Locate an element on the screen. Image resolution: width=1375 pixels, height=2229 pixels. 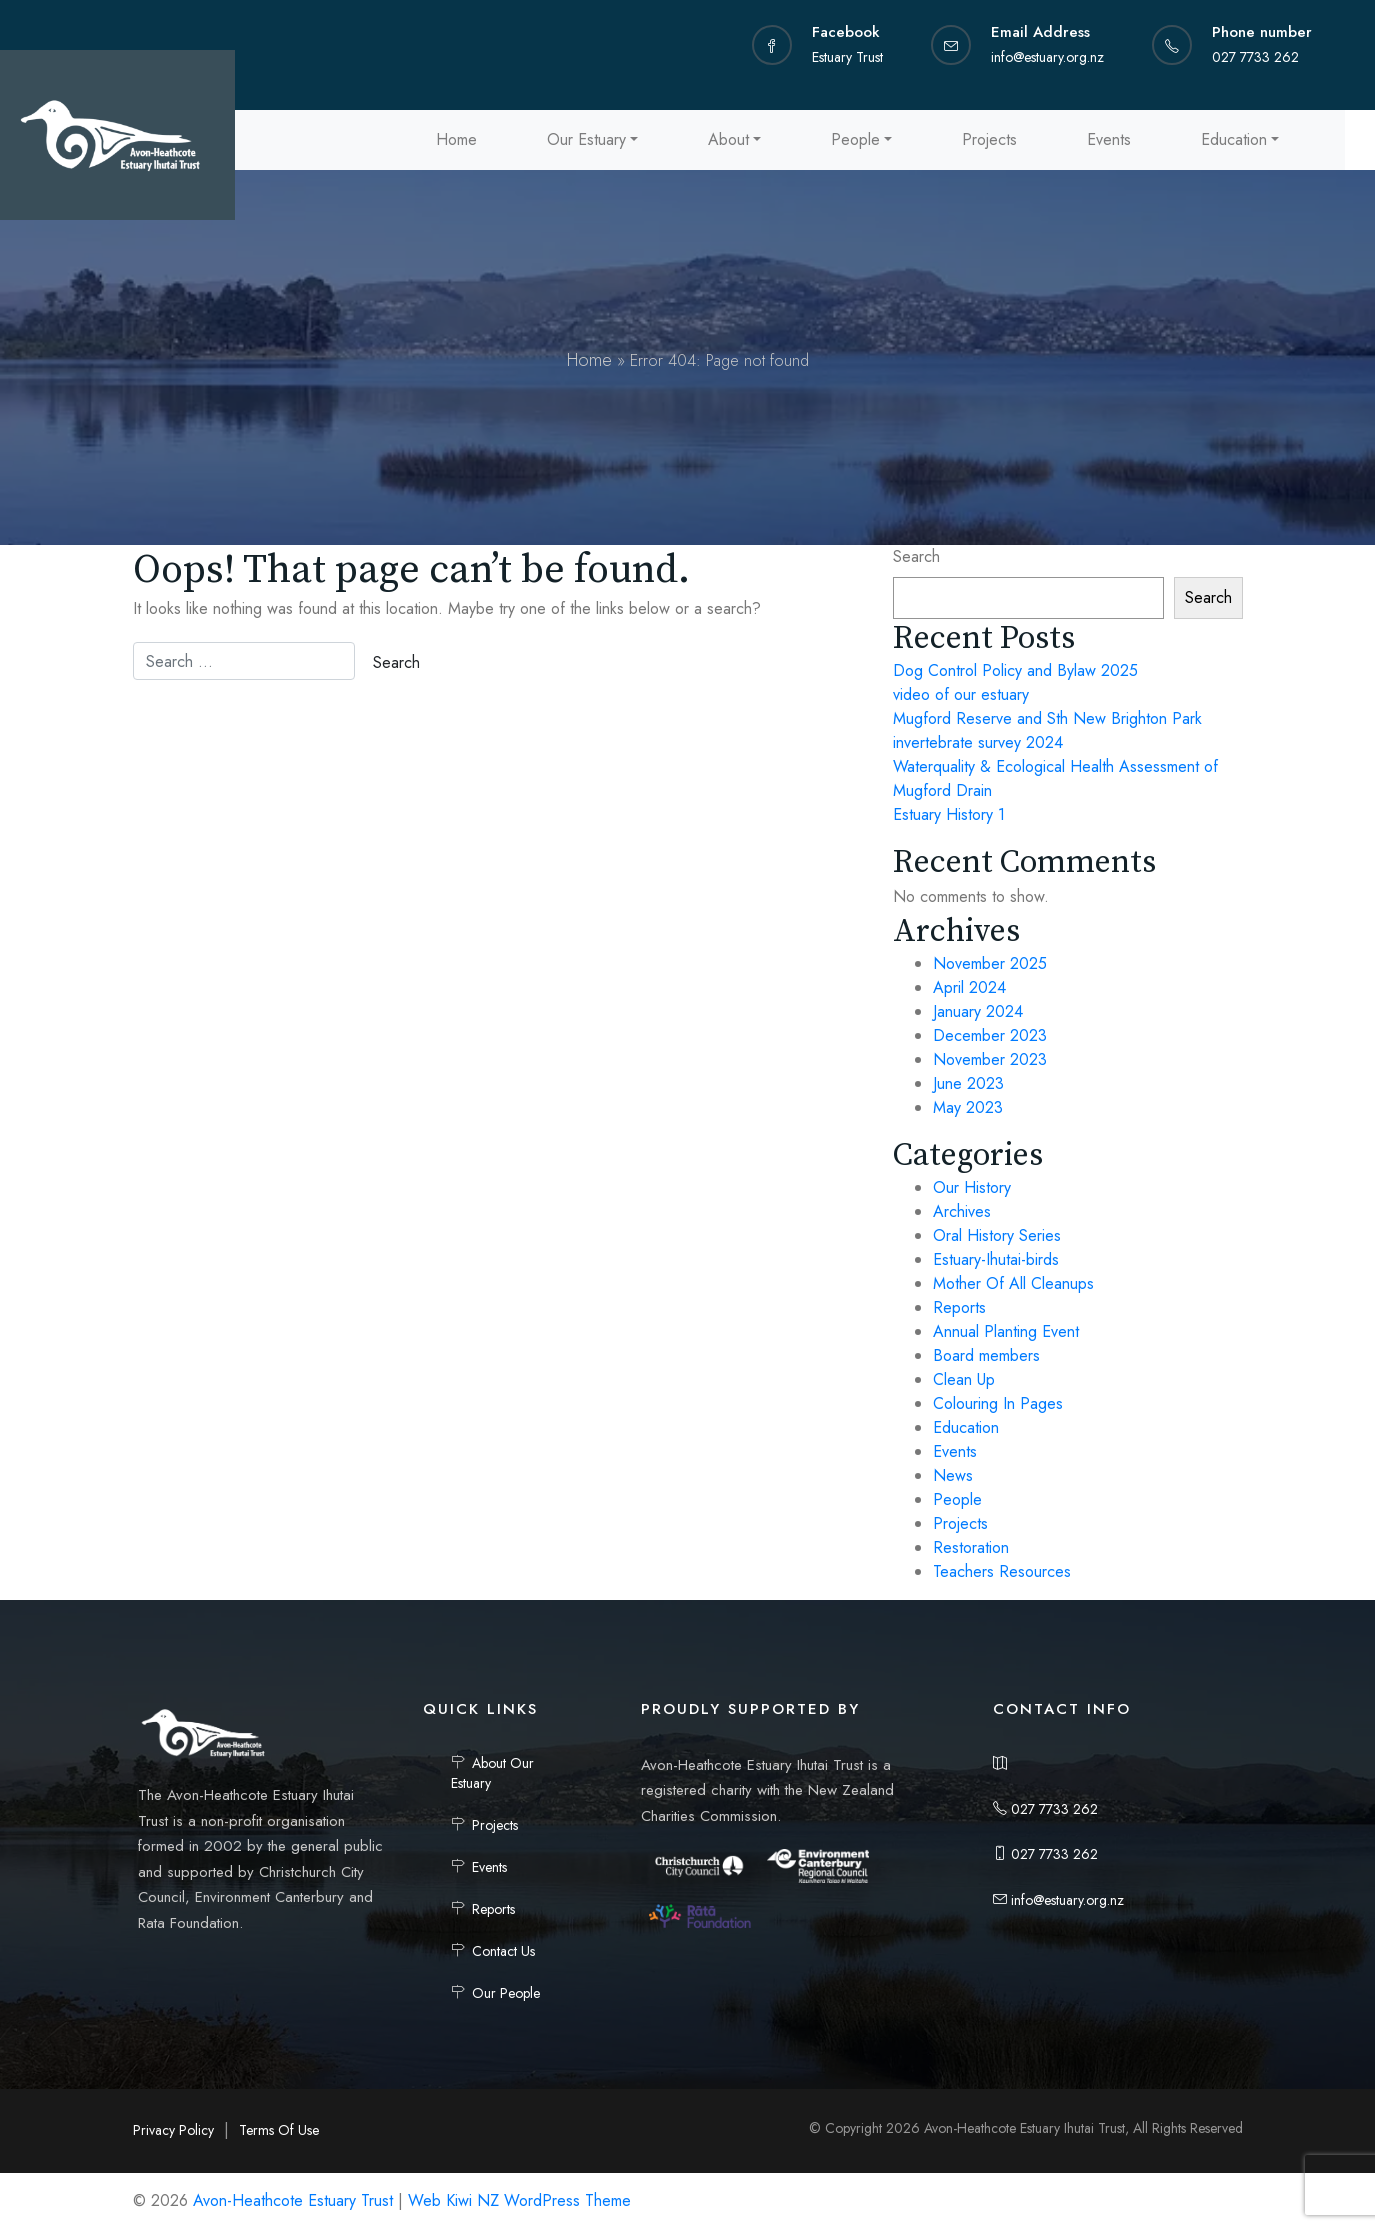
April 2024 is located at coordinates (969, 987).